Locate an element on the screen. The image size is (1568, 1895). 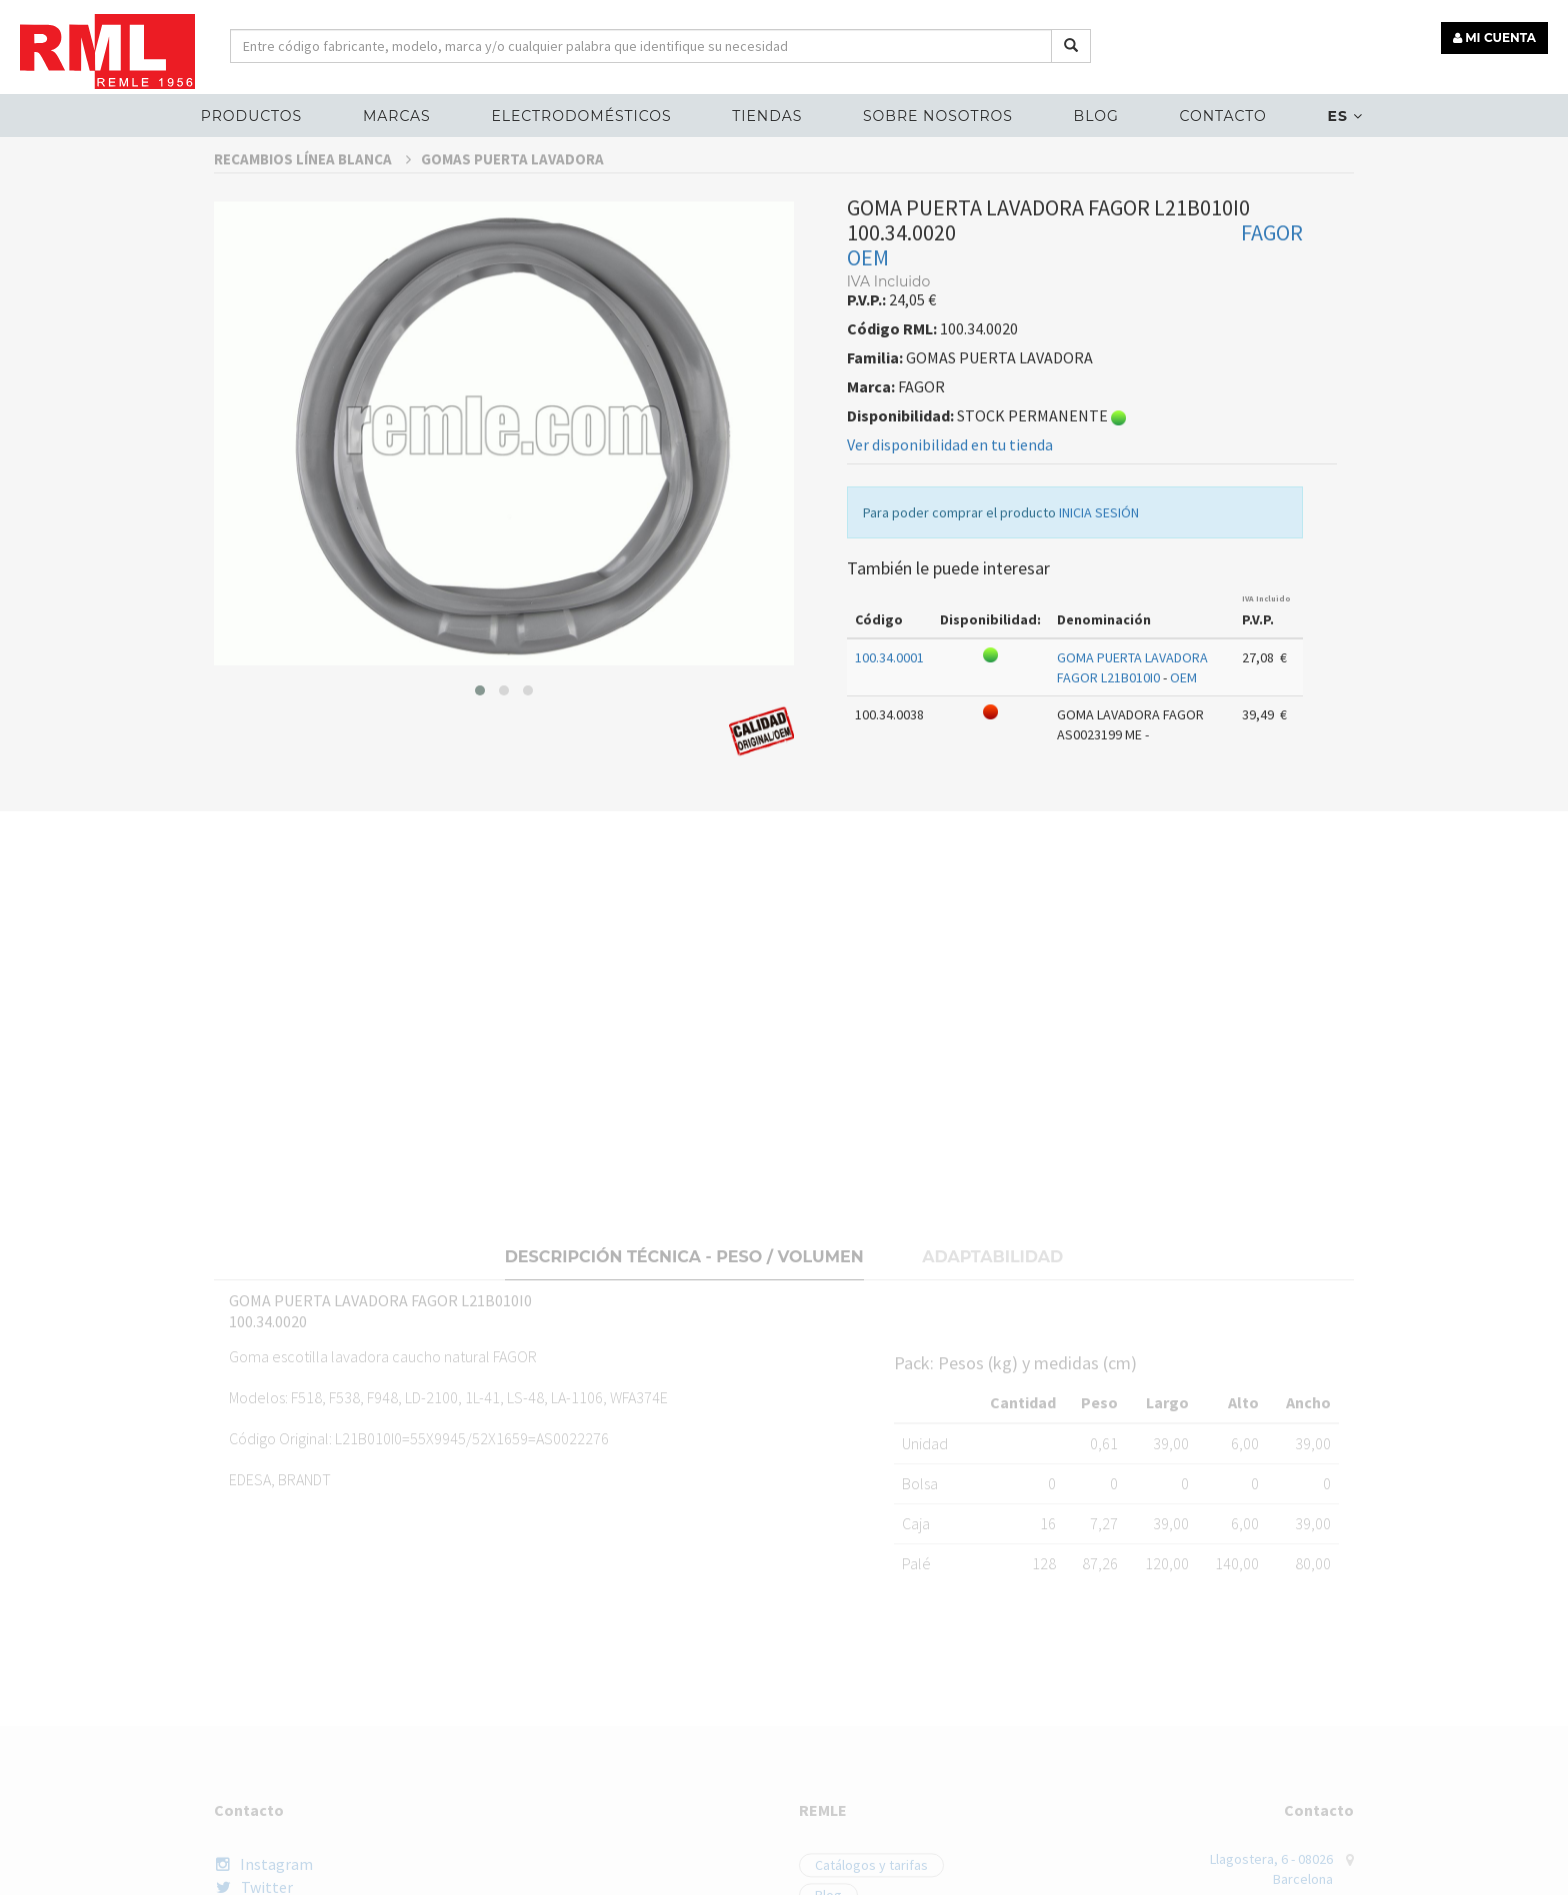
GOMAS PUERTA LAVADORA is located at coordinates (512, 210).